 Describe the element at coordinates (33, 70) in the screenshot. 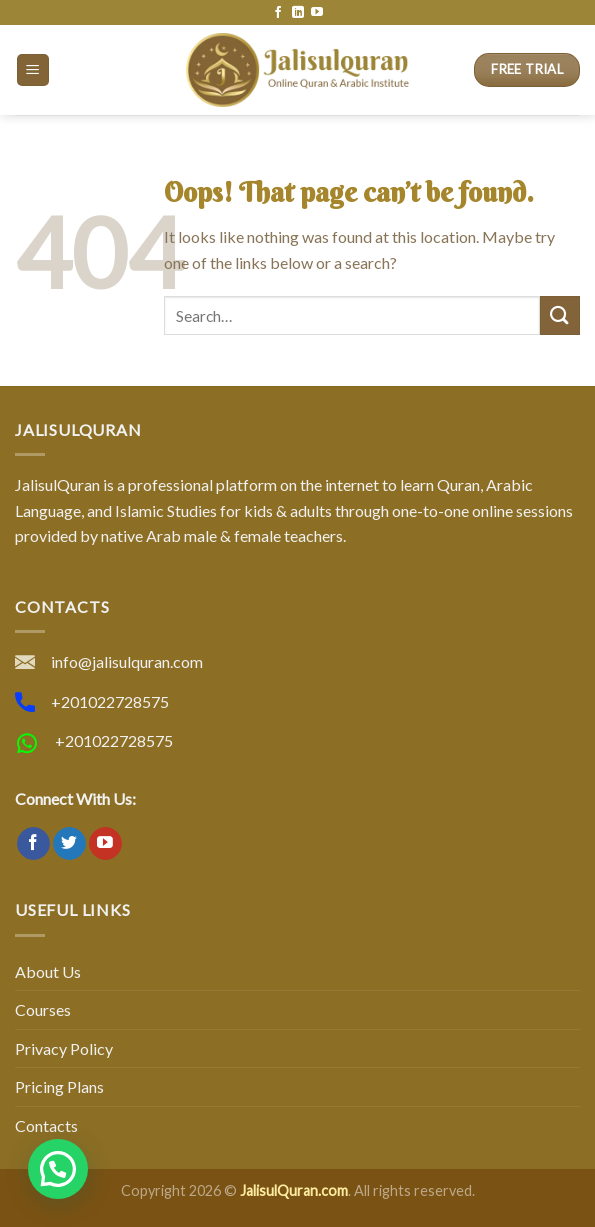

I see `[Menu]` at that location.